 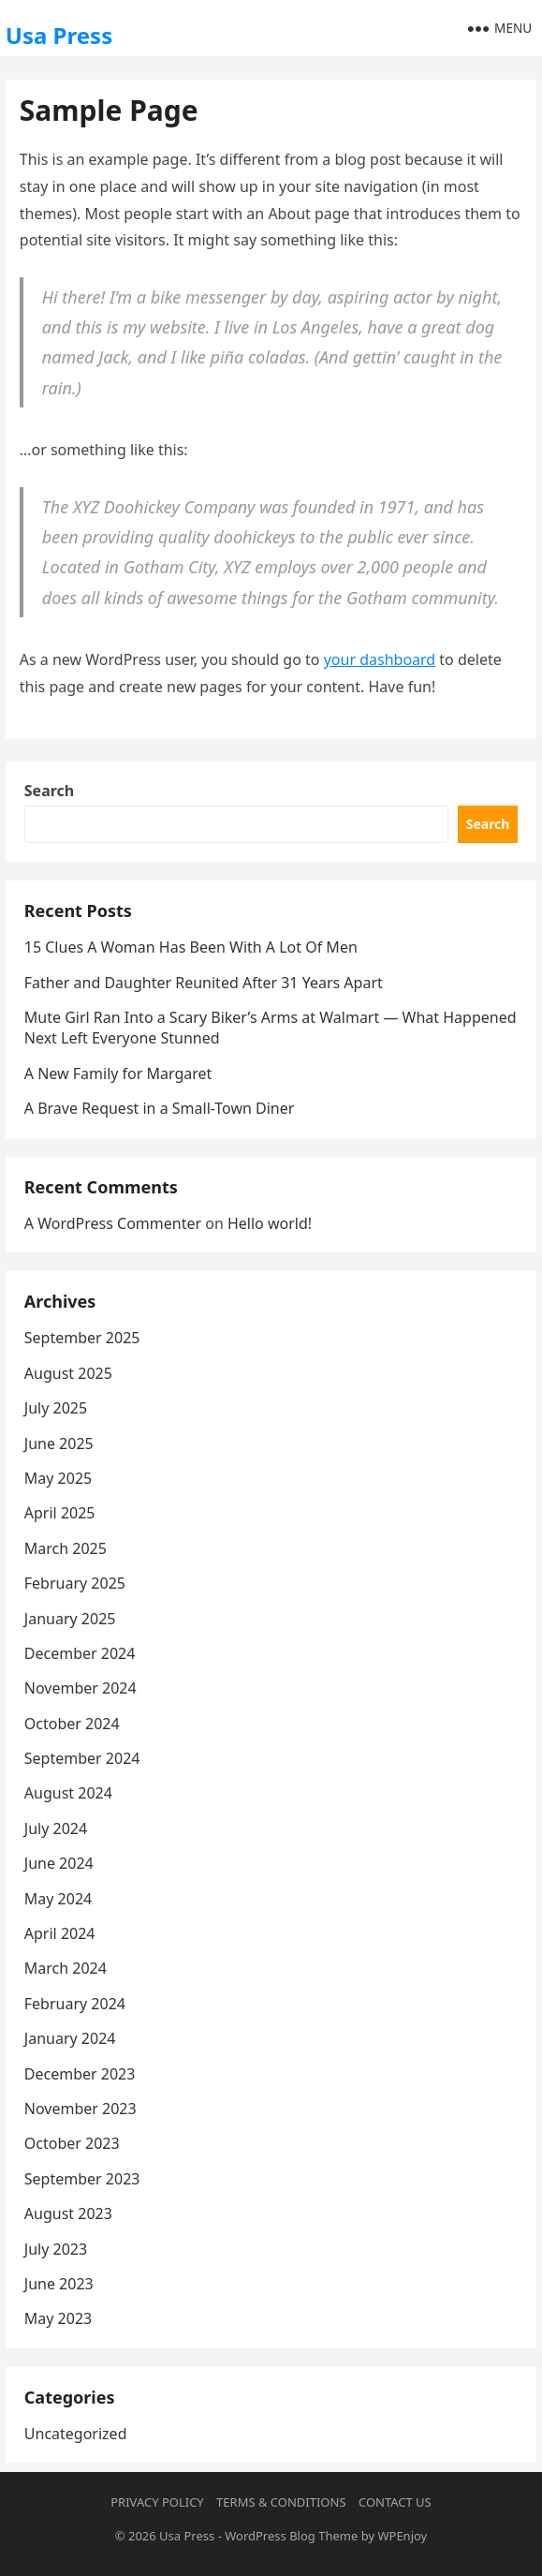 I want to click on A New Family for Margaret, so click(x=118, y=1073).